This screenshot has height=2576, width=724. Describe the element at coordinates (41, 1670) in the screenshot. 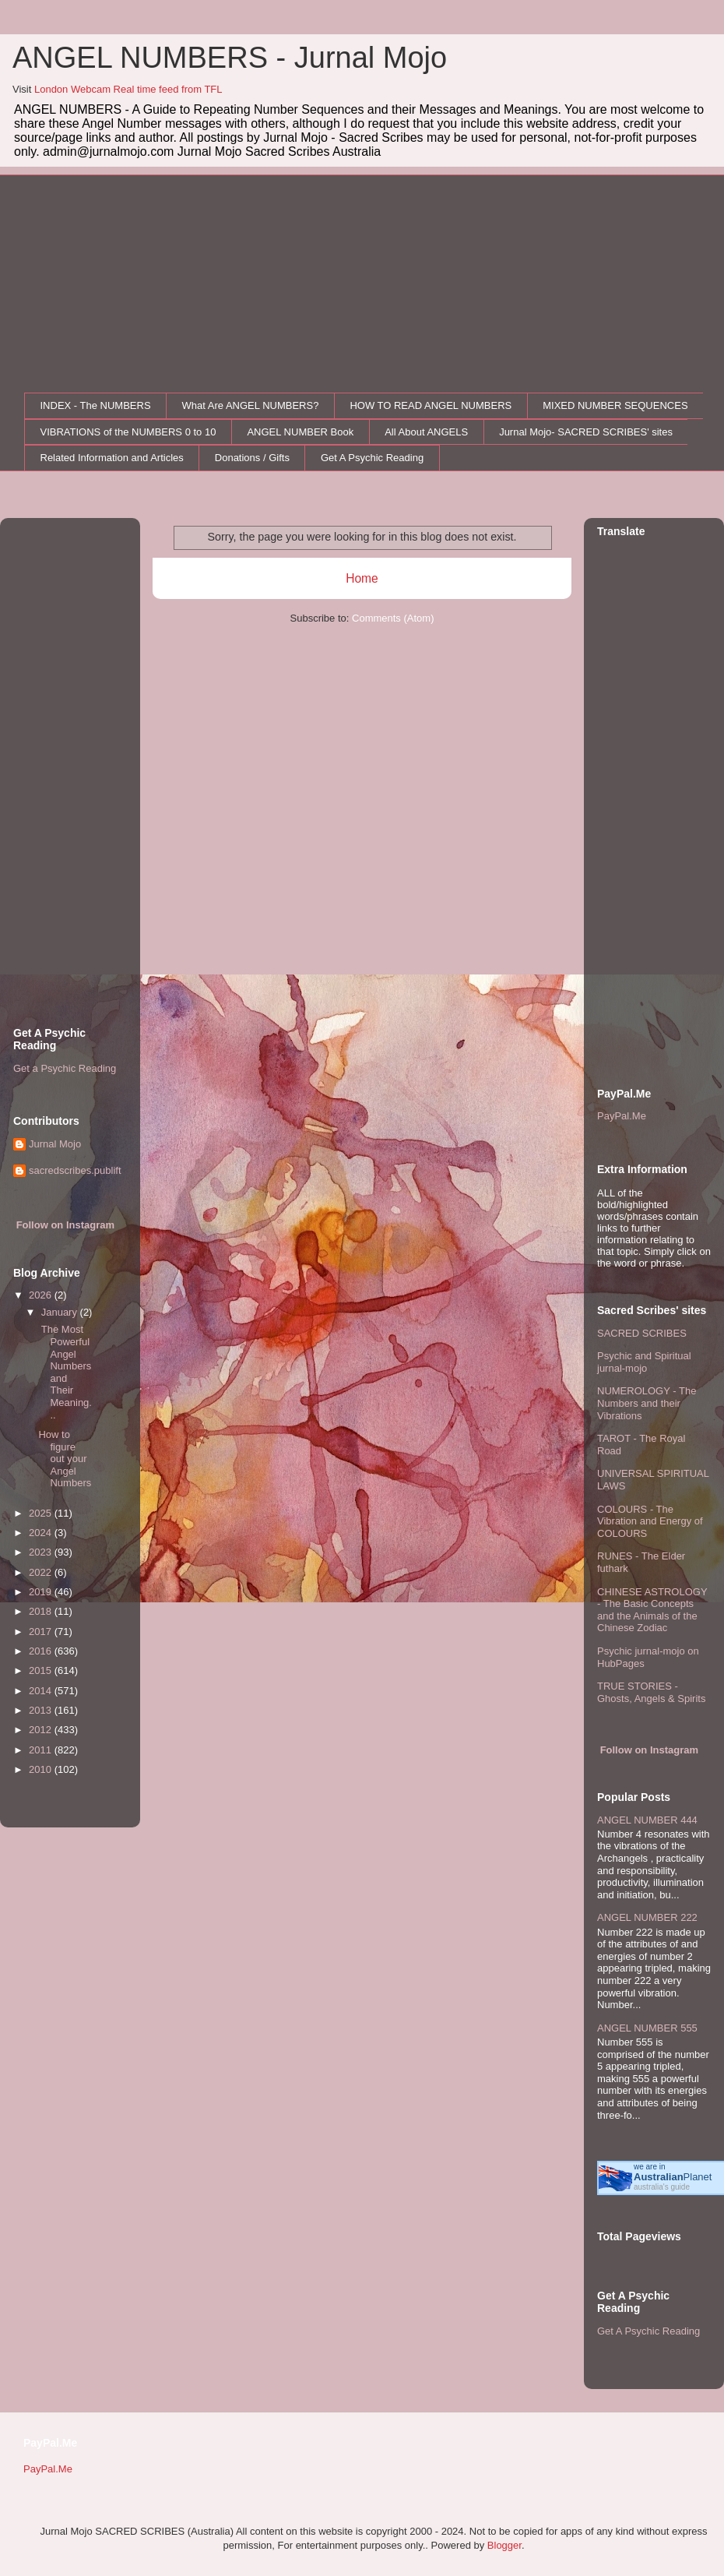

I see `2015` at that location.